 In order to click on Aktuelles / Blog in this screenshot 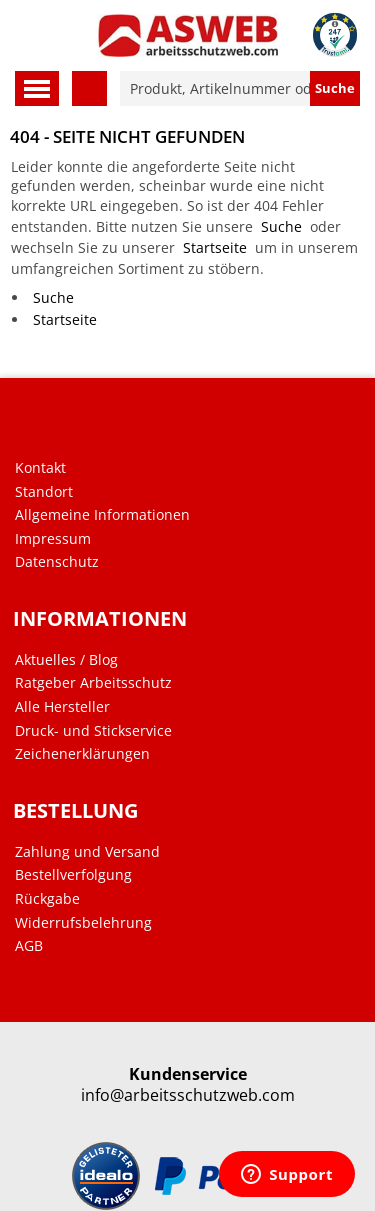, I will do `click(66, 660)`.